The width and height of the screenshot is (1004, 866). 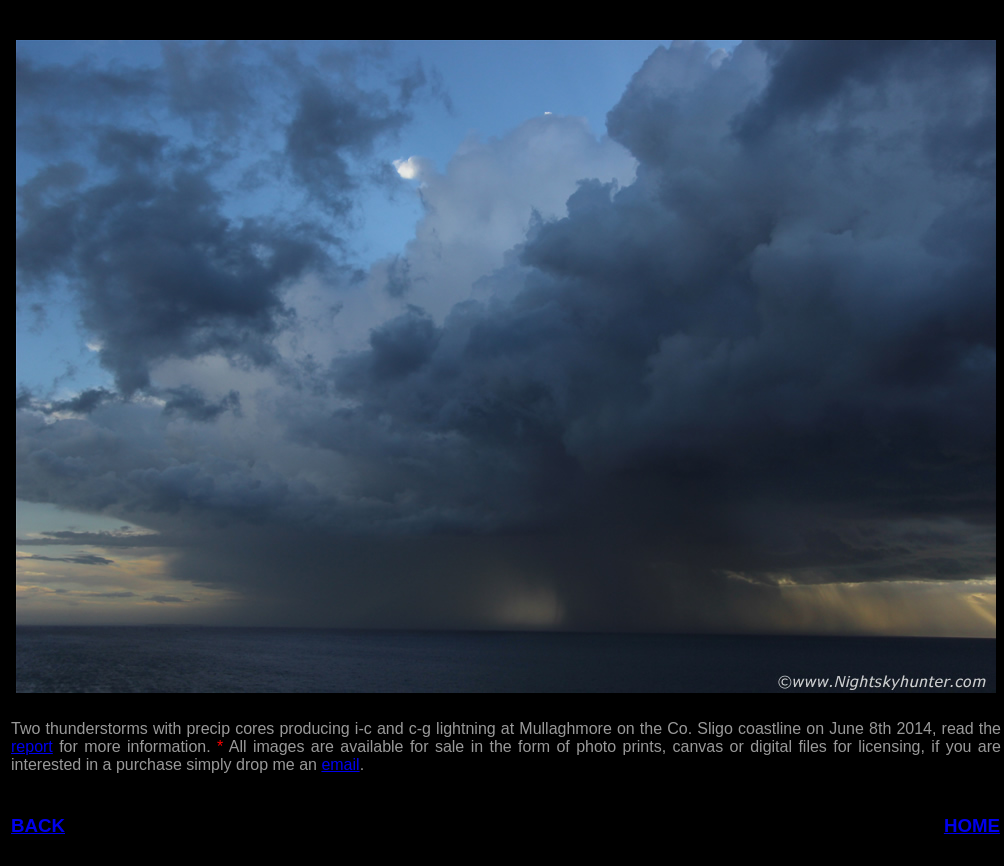 I want to click on report, so click(x=32, y=746).